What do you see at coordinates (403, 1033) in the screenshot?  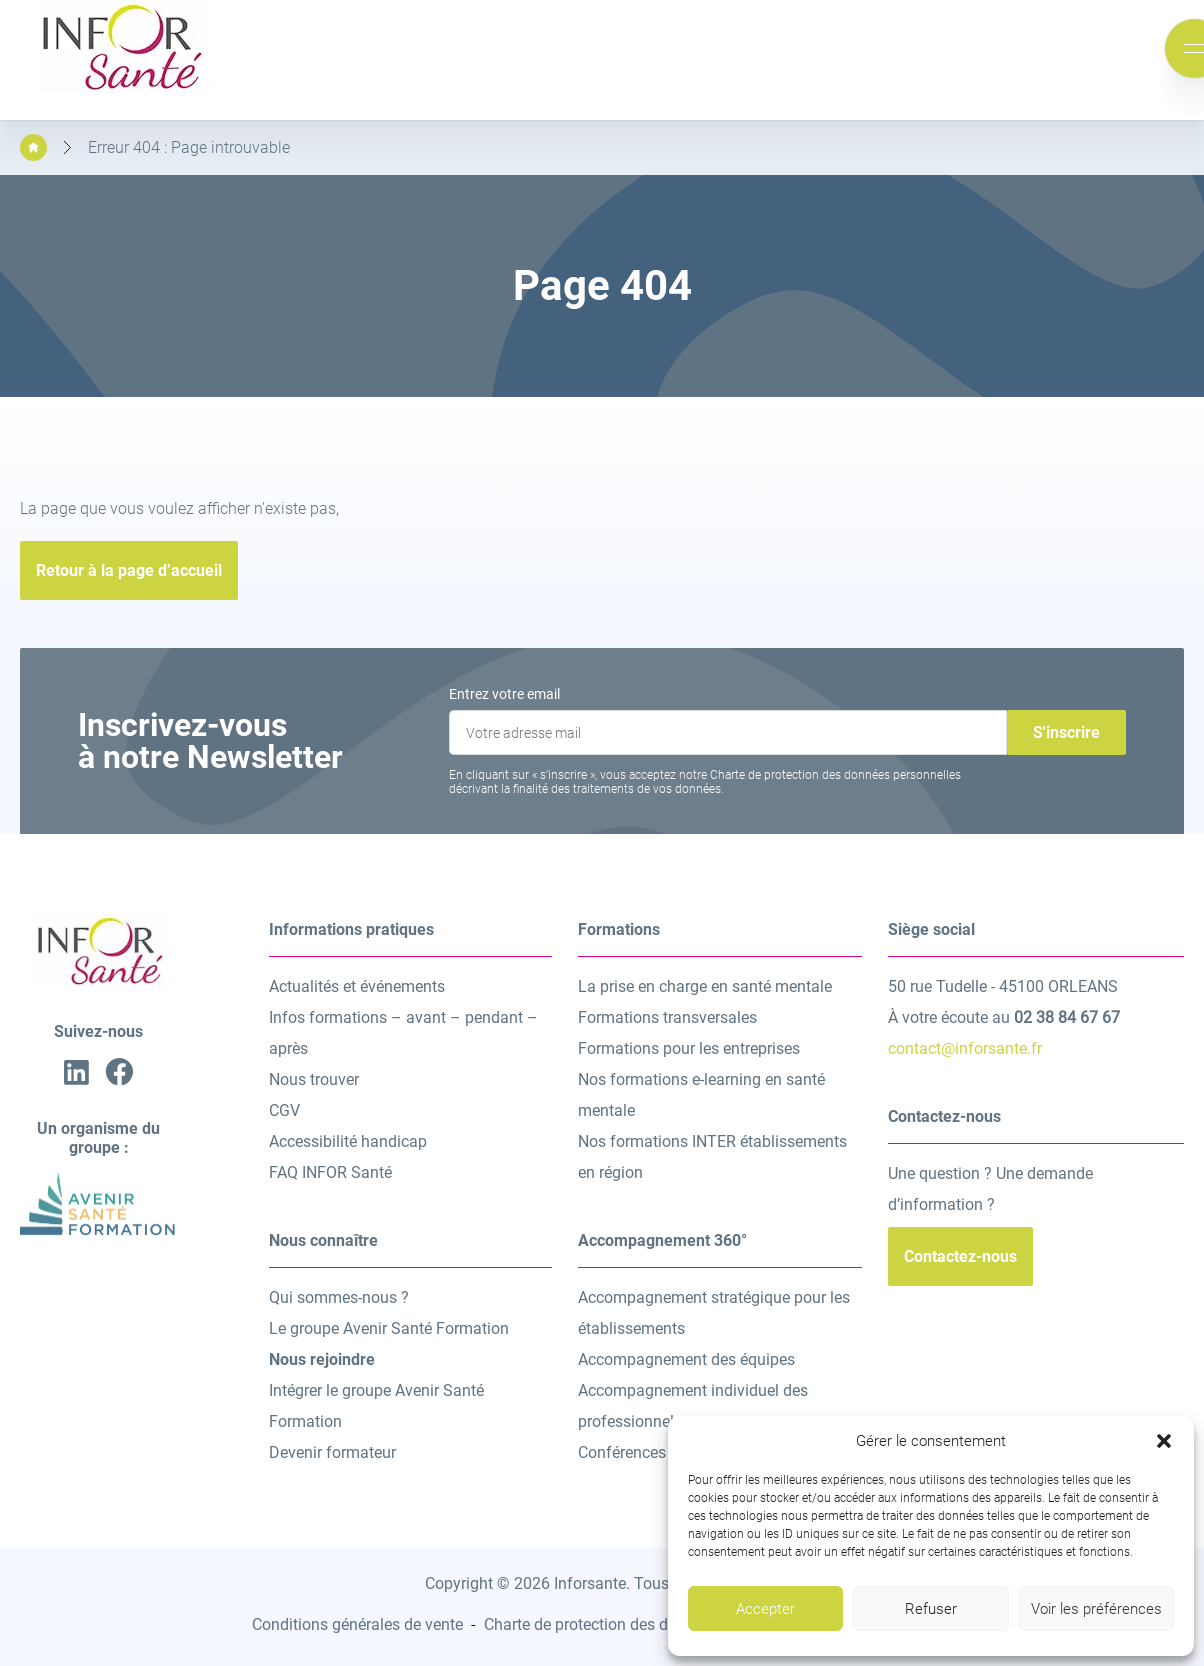 I see `Infos formations – avant – pendant – après` at bounding box center [403, 1033].